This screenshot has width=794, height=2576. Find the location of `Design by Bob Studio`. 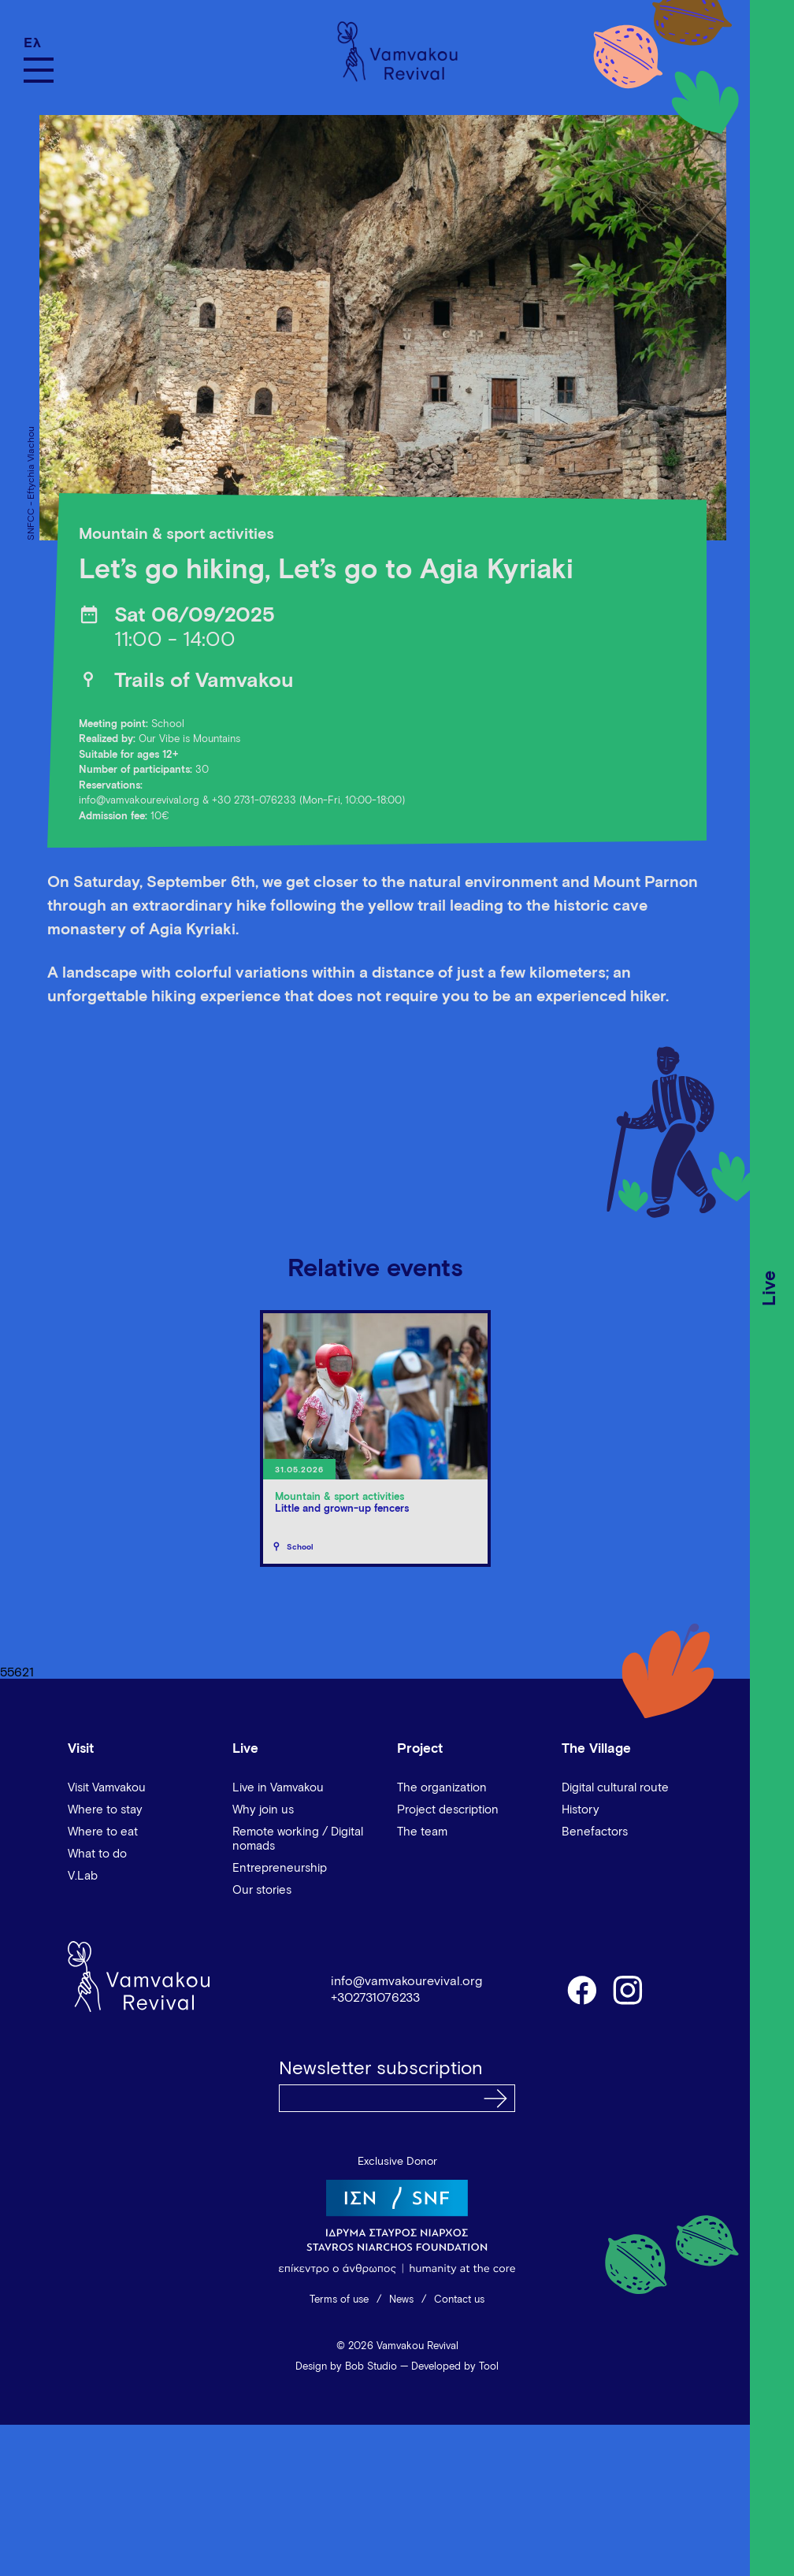

Design by Bob Studio is located at coordinates (346, 2367).